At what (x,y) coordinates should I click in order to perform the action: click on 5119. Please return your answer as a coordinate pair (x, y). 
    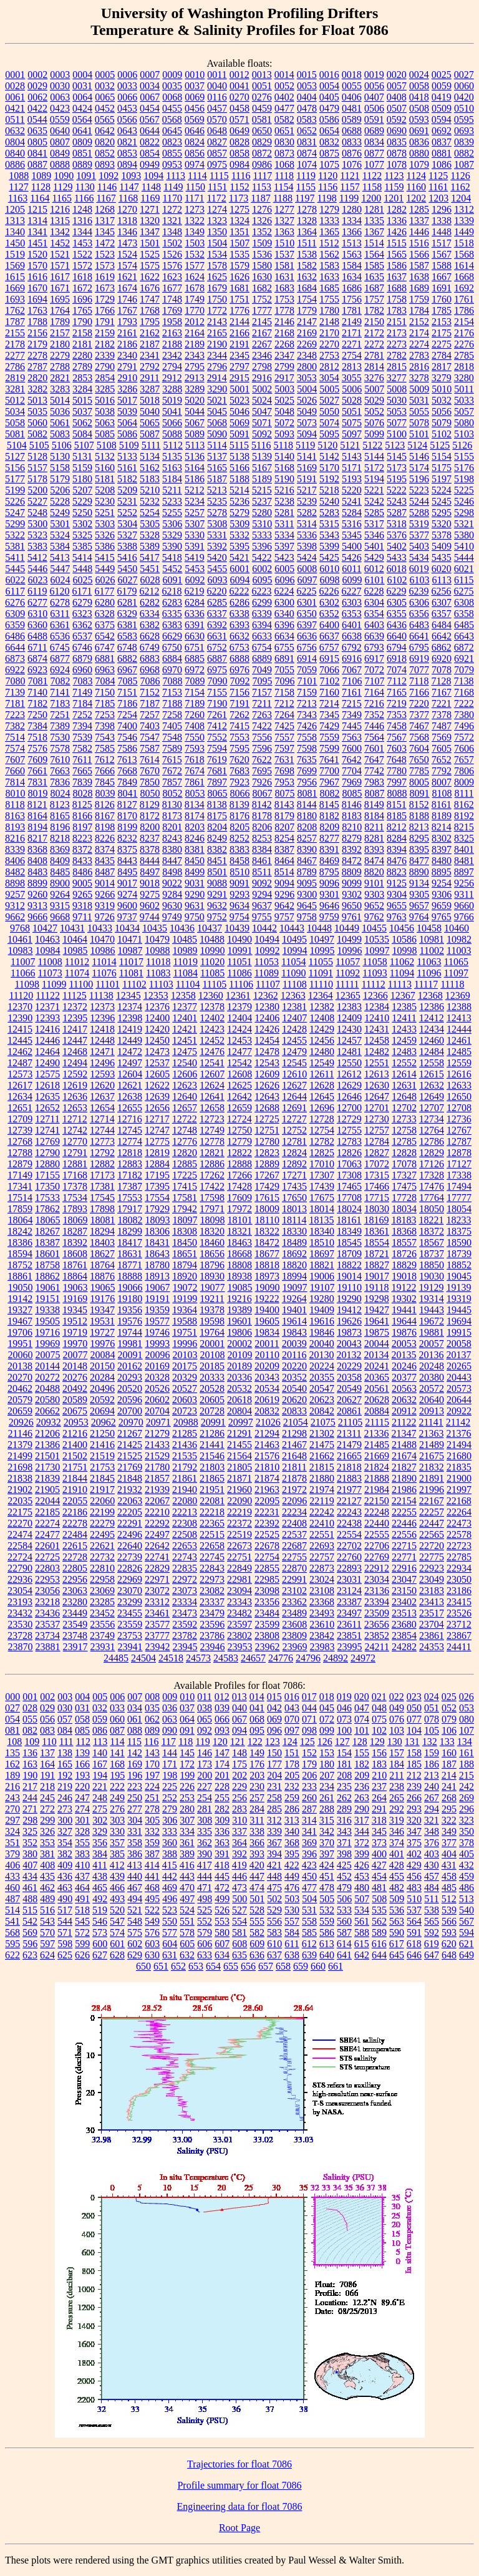
    Looking at the image, I should click on (305, 445).